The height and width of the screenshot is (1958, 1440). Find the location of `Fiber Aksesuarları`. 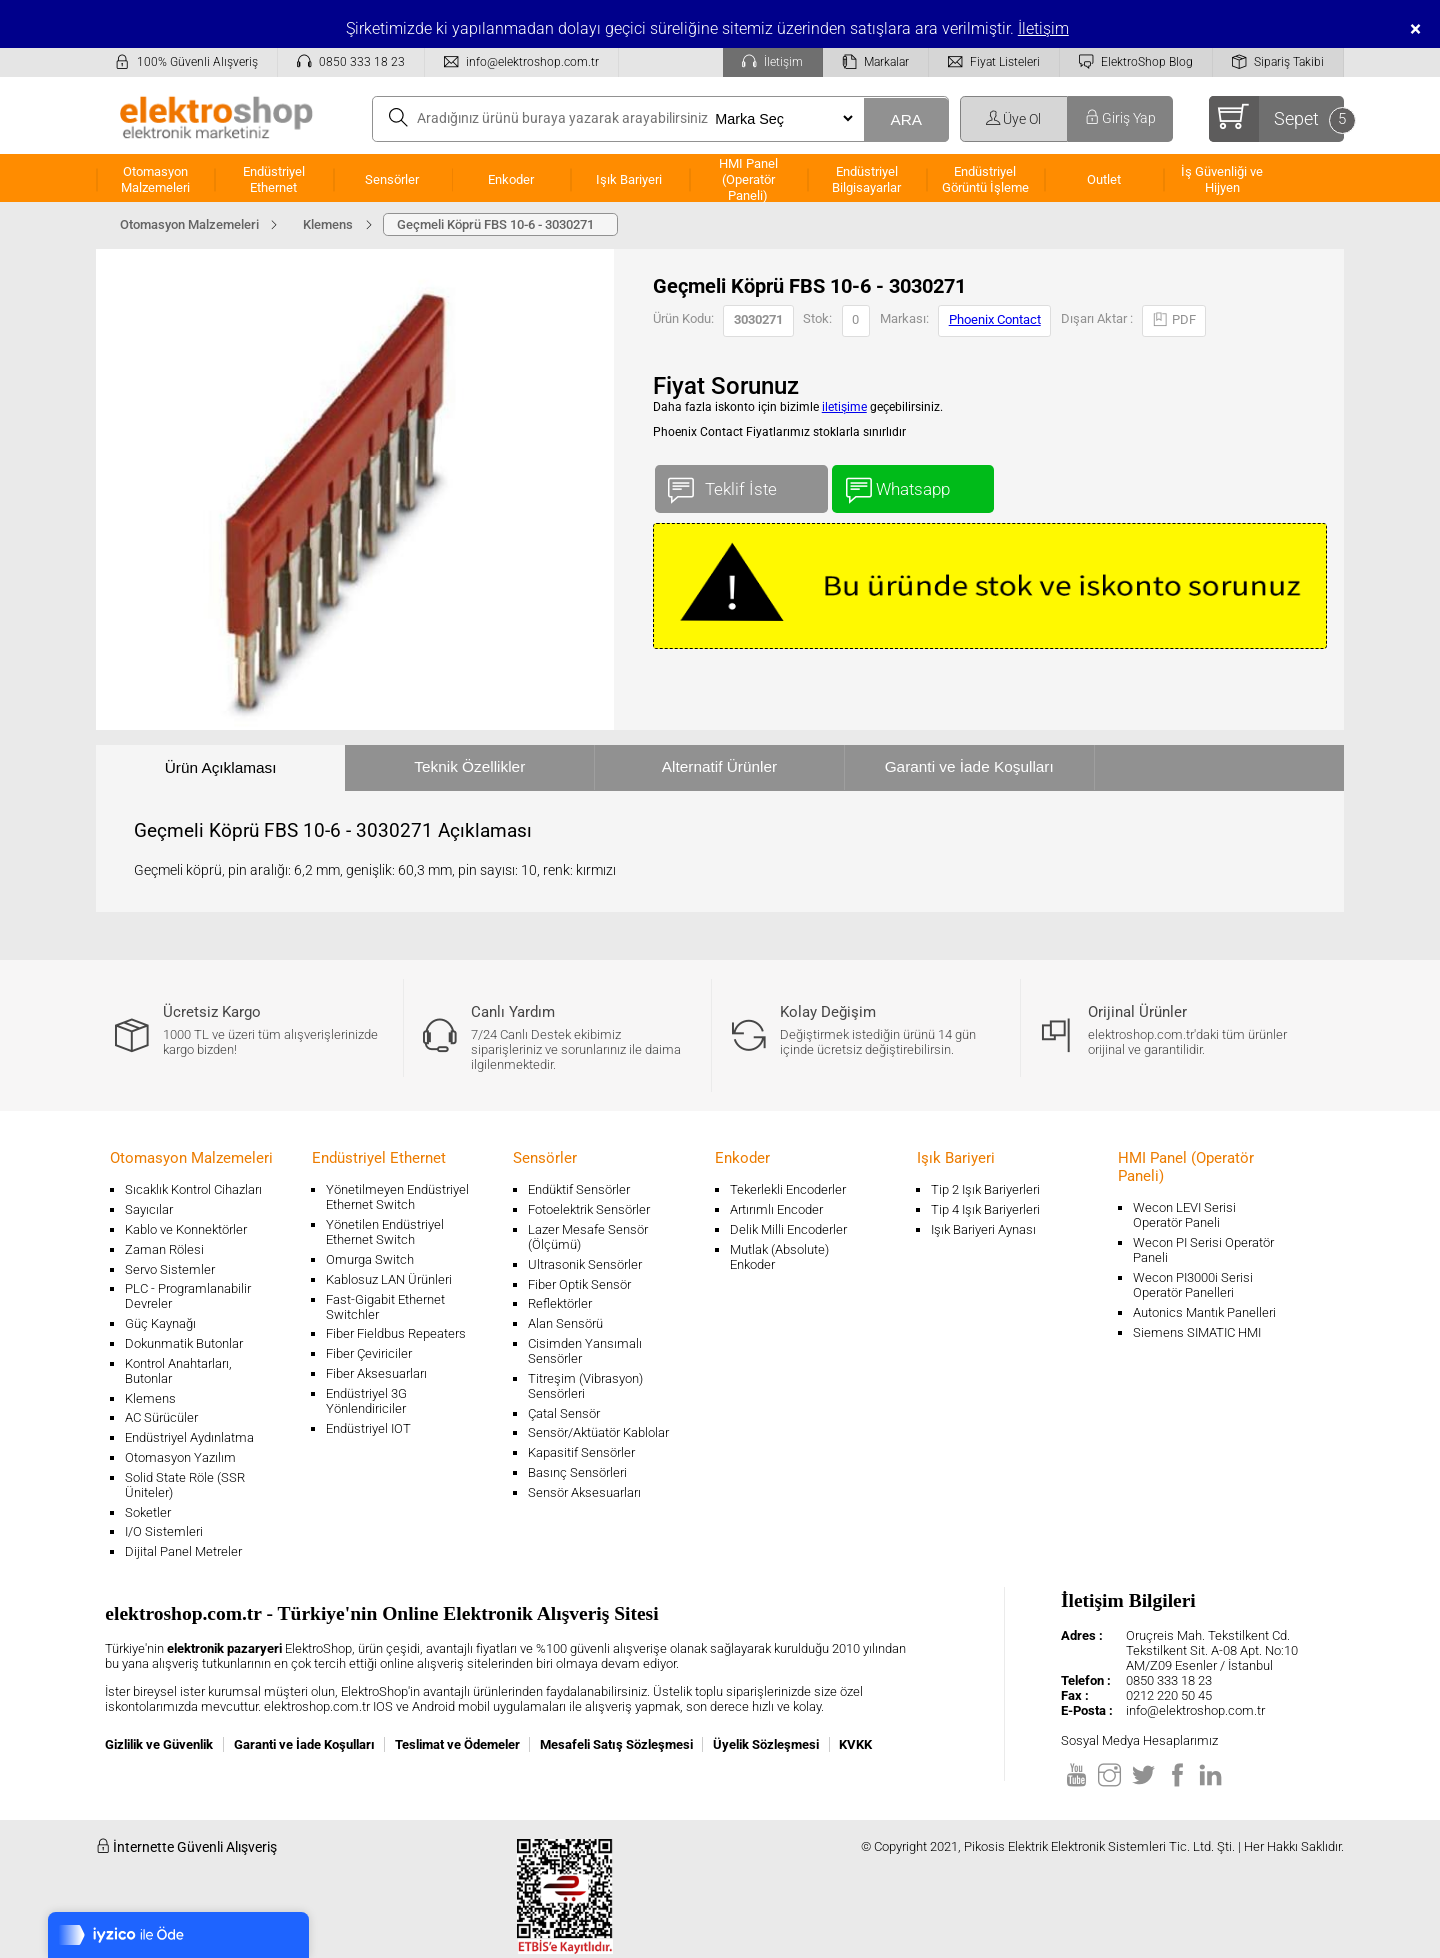

Fiber Aksesuarları is located at coordinates (376, 1373).